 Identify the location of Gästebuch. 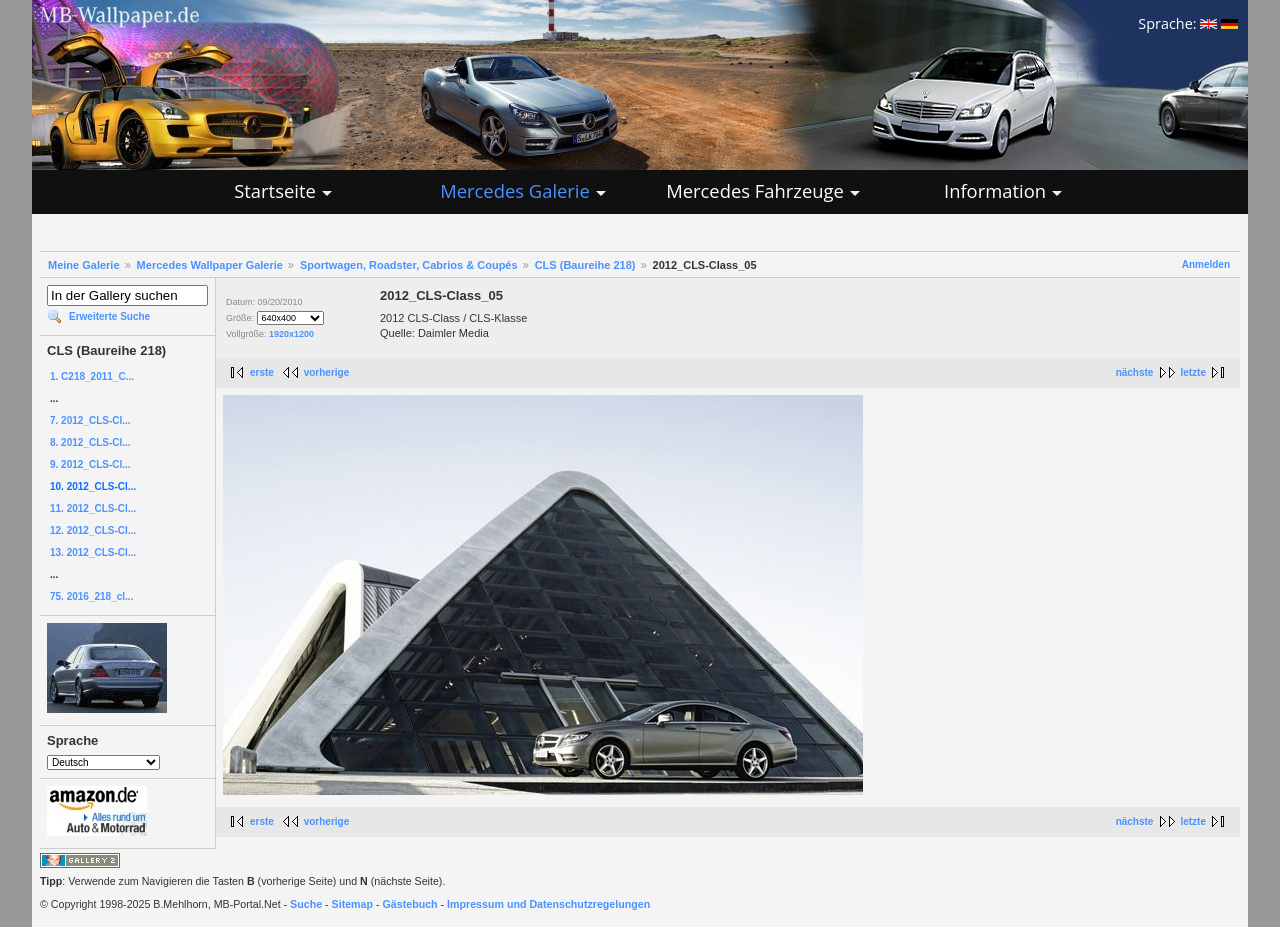
(410, 904).